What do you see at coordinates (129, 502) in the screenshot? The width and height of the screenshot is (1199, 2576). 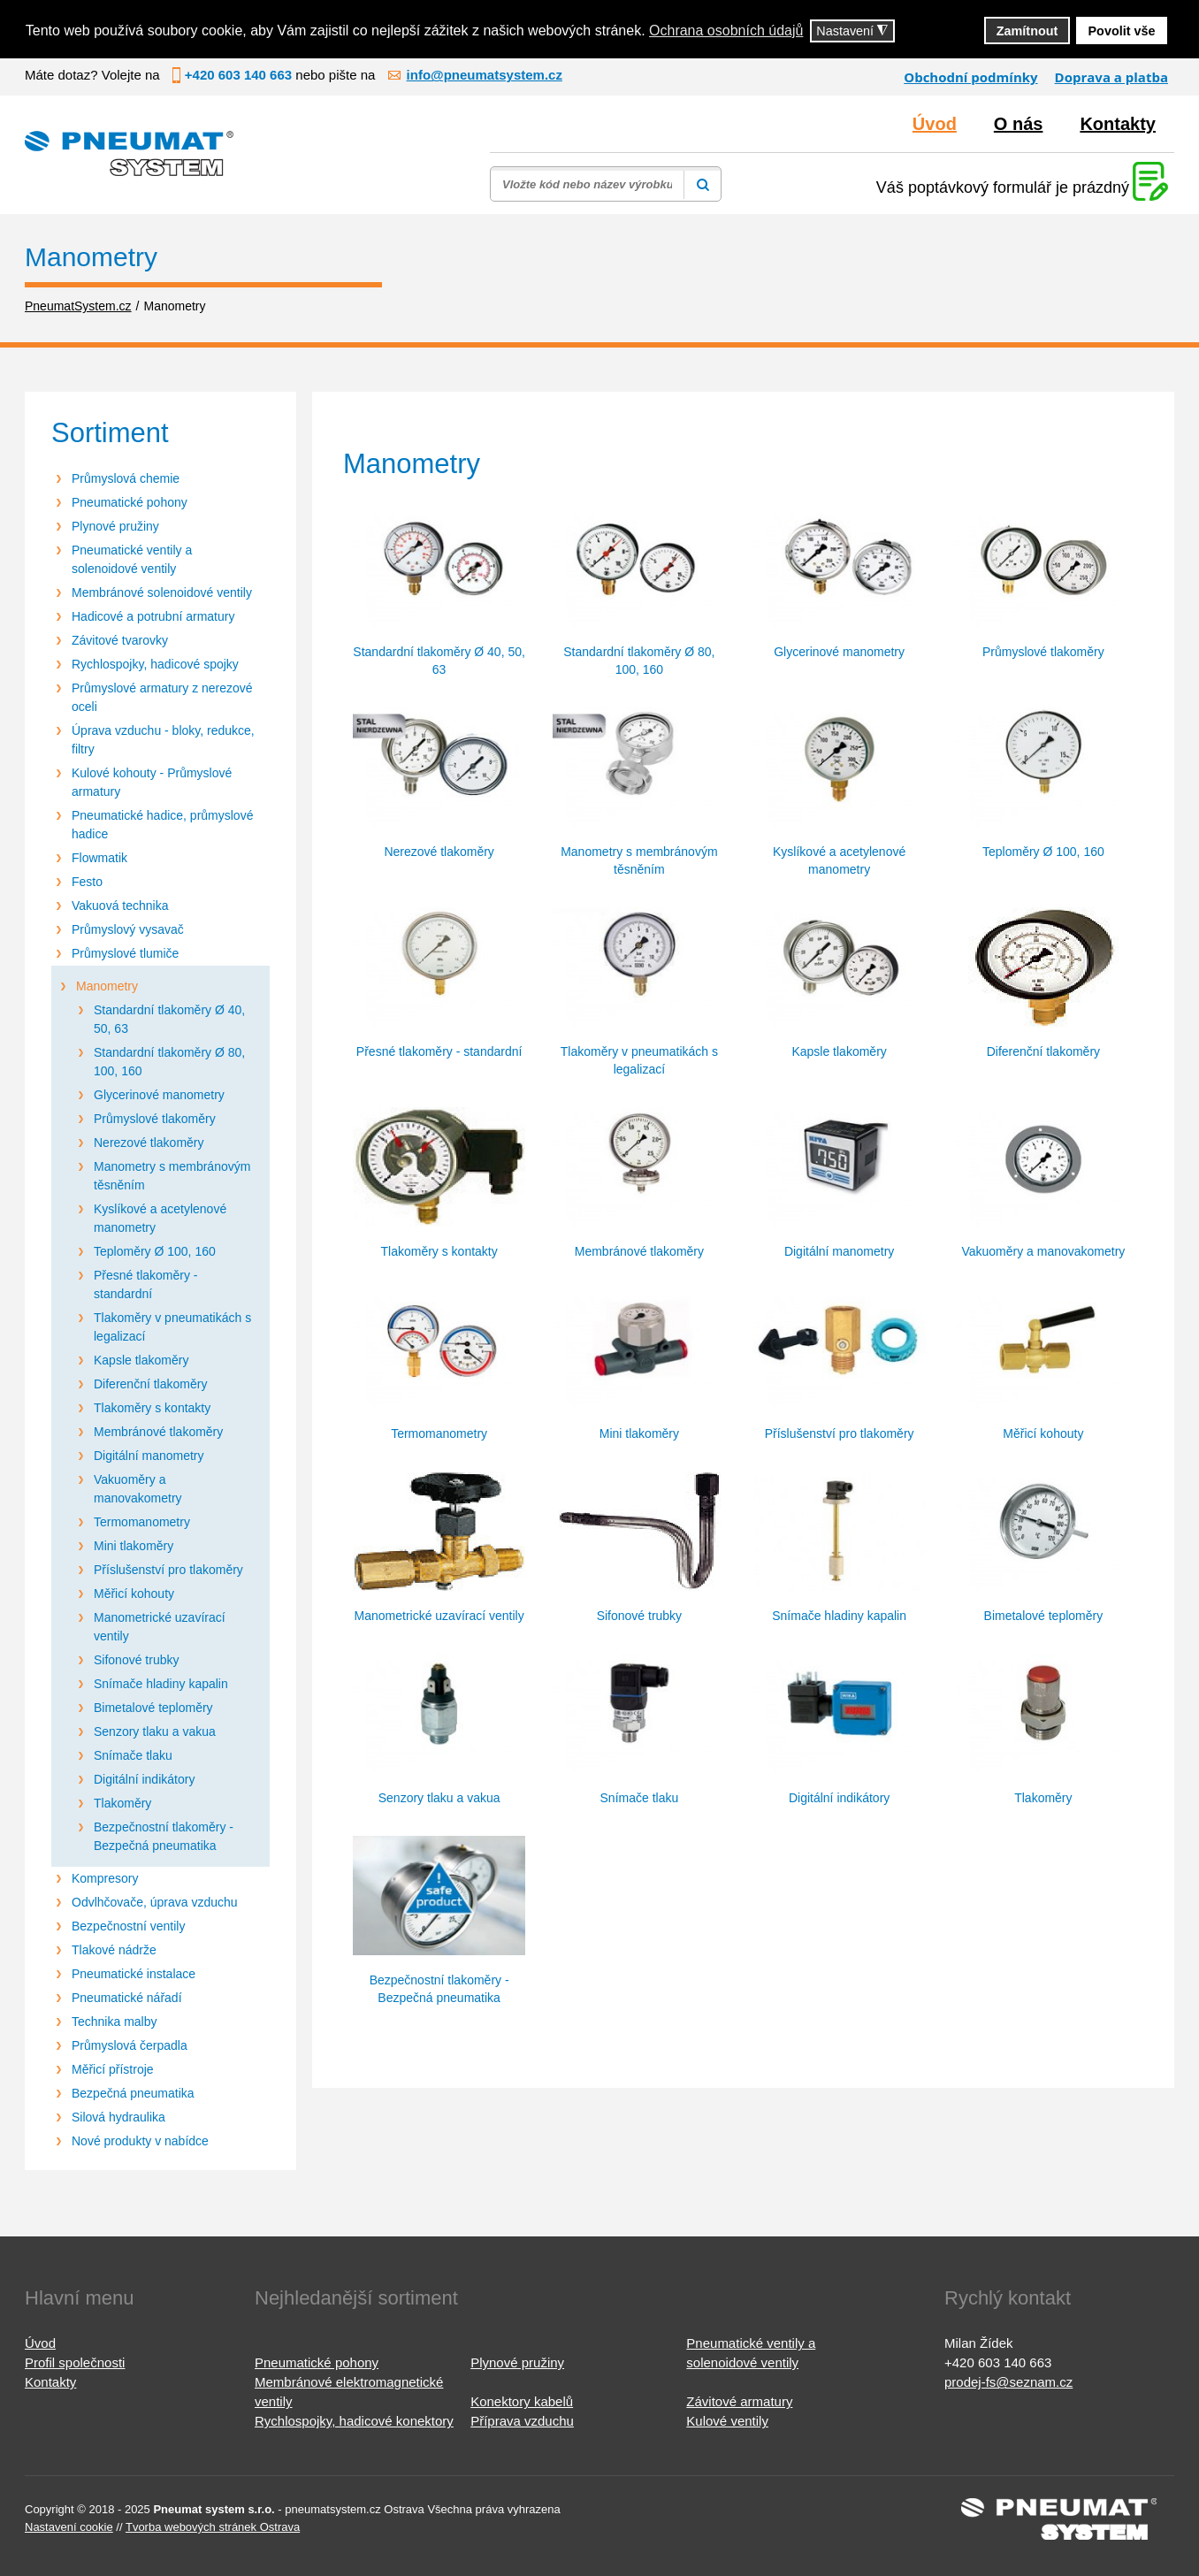 I see `Pneumatické pohony` at bounding box center [129, 502].